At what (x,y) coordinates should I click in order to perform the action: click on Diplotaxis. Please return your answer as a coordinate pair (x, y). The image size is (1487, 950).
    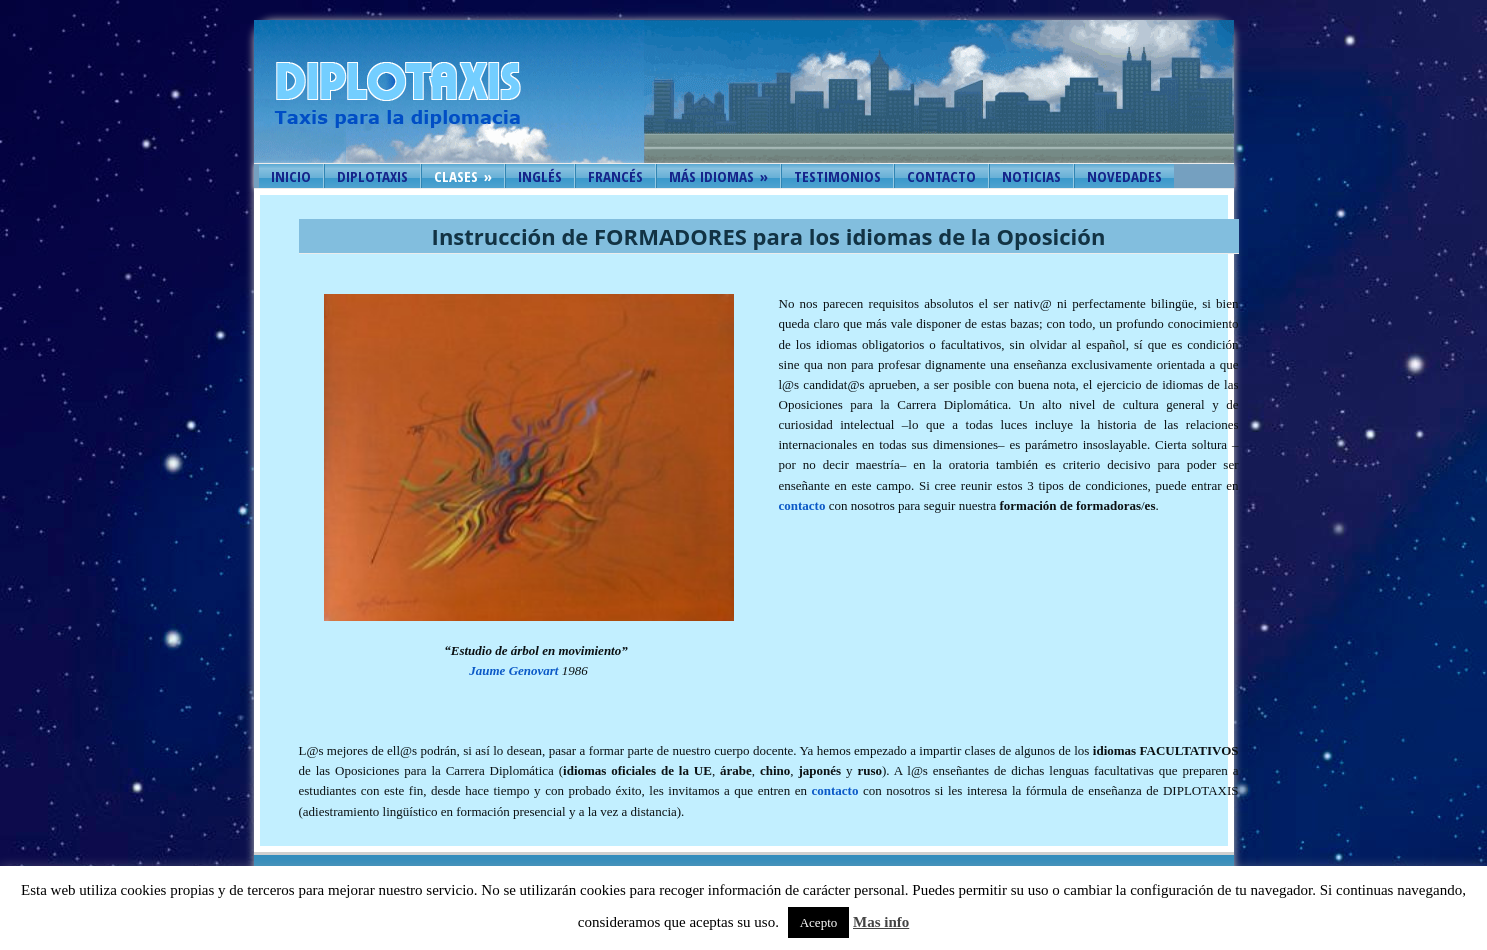
    Looking at the image, I should click on (372, 176).